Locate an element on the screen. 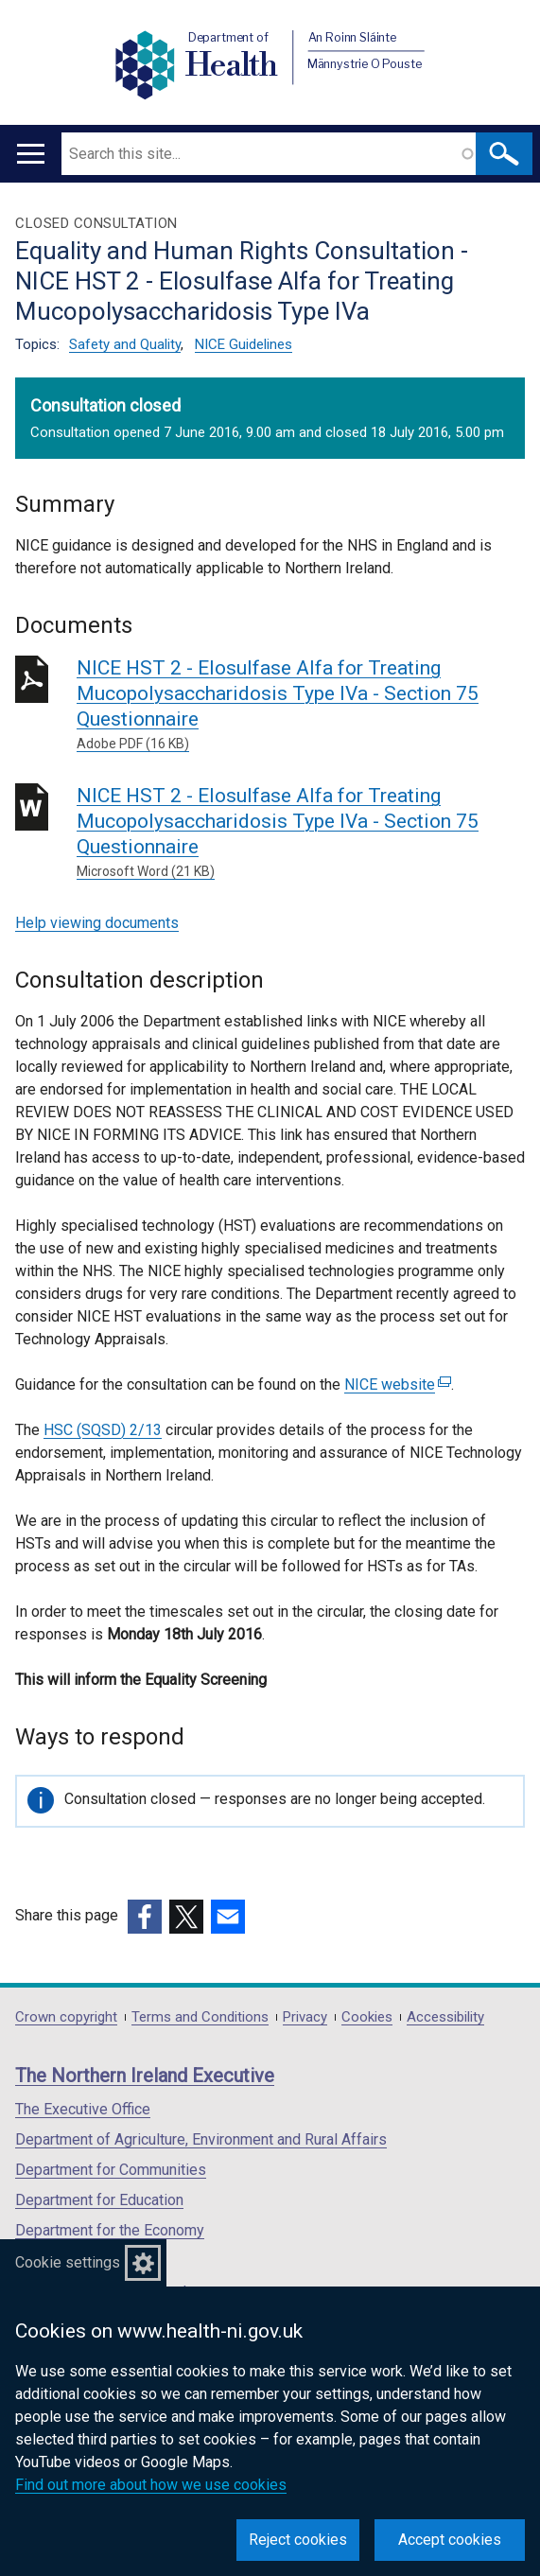 The height and width of the screenshot is (2576, 540). The Northern Ireland Executive is located at coordinates (144, 2075).